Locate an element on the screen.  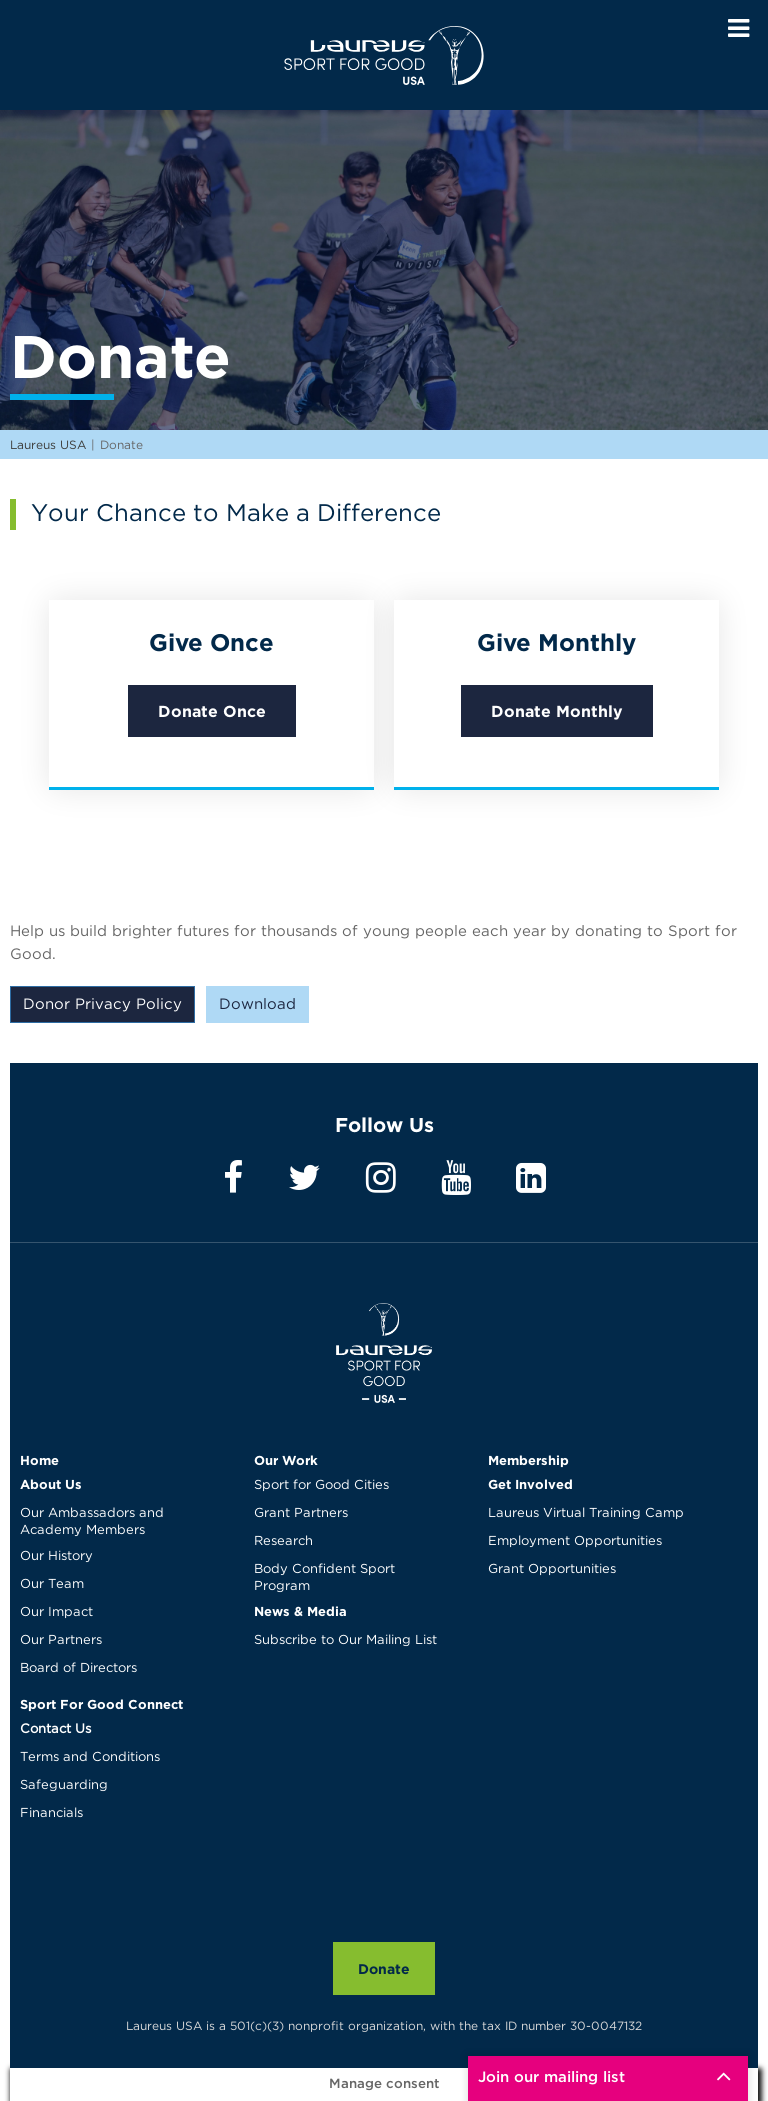
Laureus Virtual Training Camp is located at coordinates (586, 1513).